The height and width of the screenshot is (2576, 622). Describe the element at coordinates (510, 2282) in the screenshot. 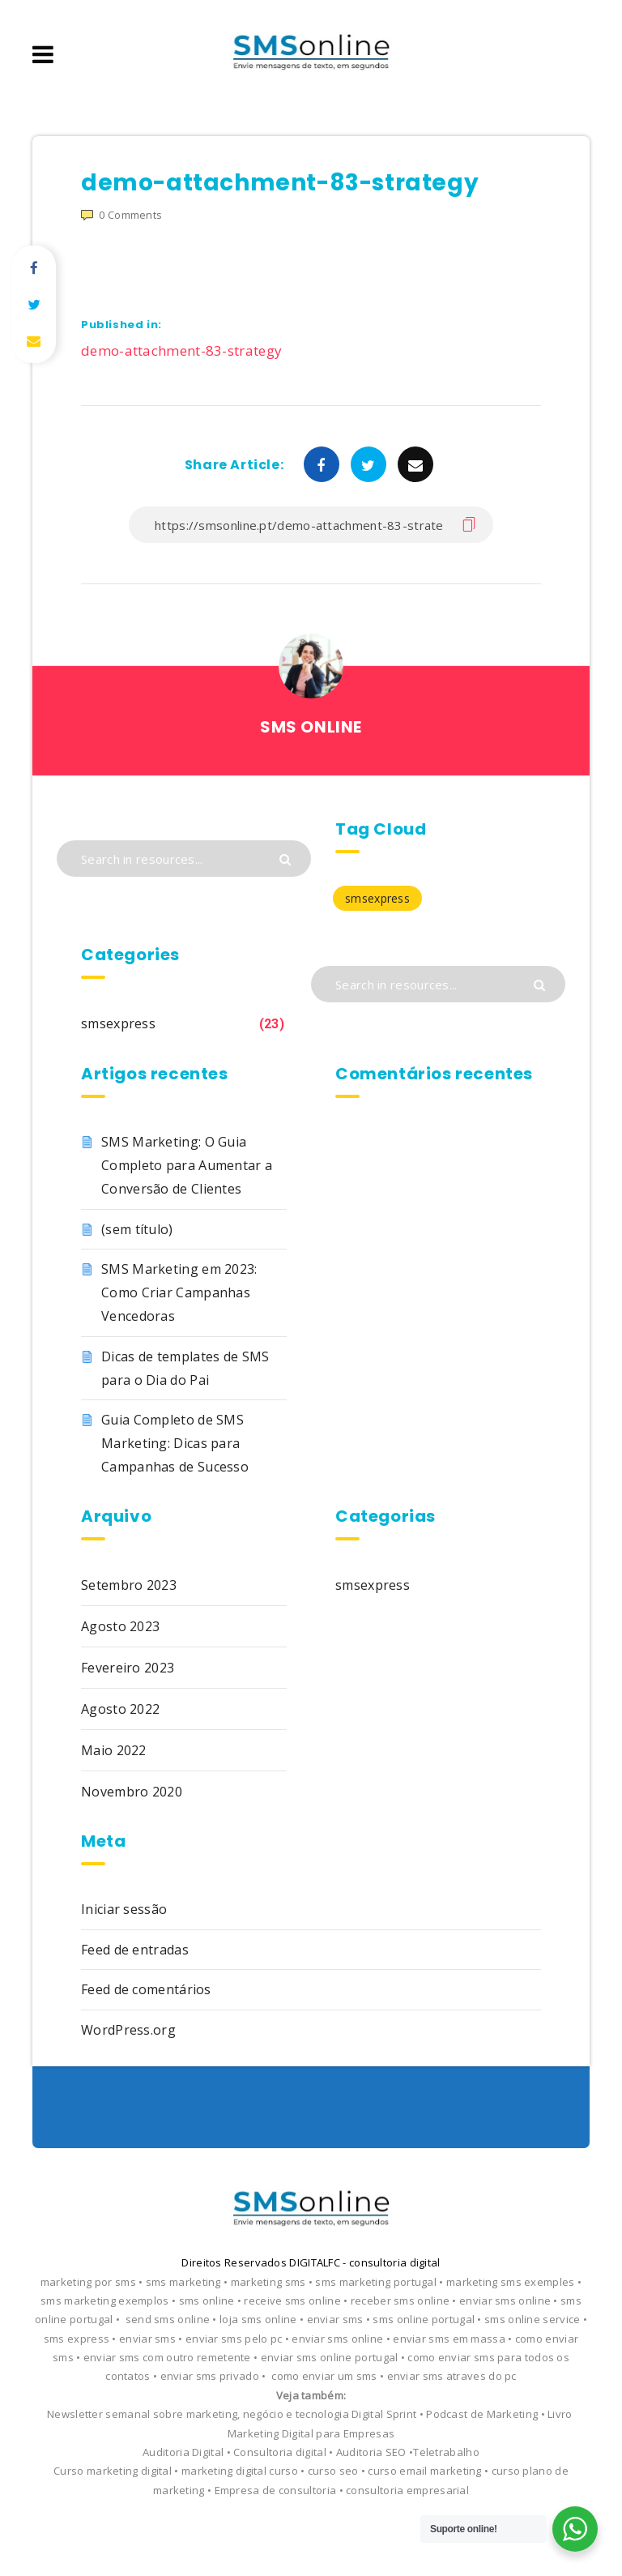

I see `marketing sms exemples` at that location.